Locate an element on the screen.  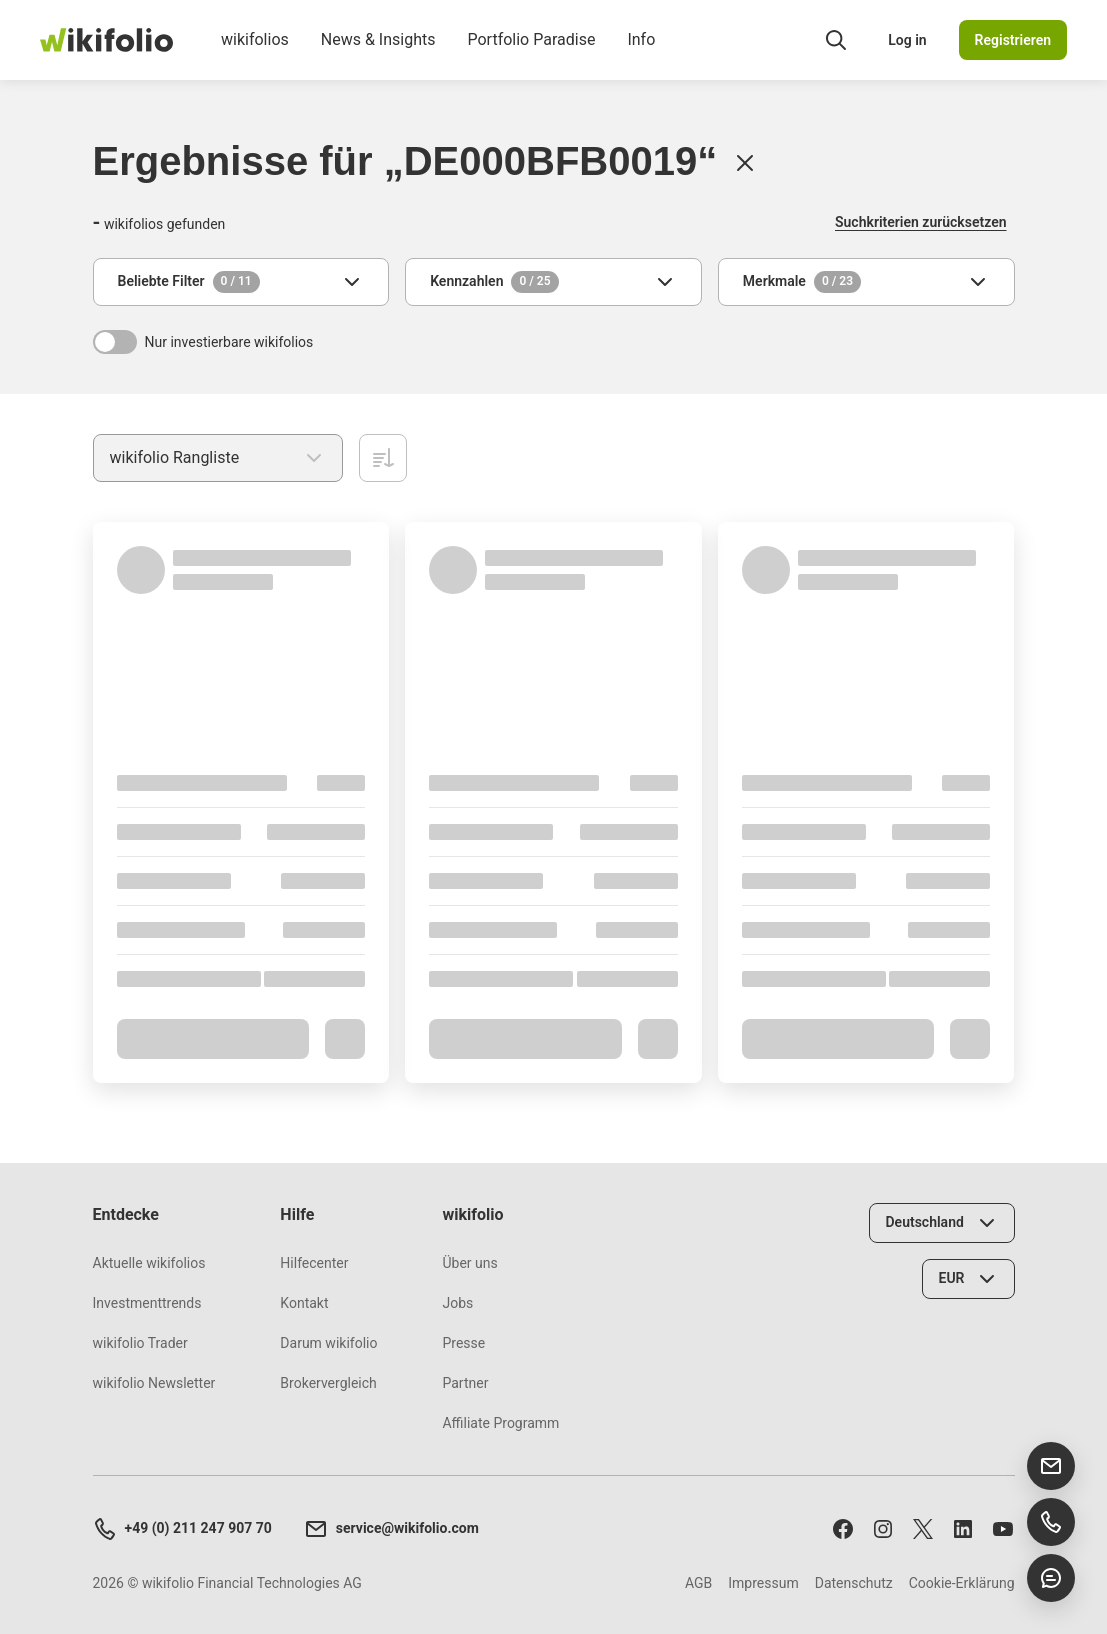
wikifolios [menuitem] is located at coordinates (255, 55).